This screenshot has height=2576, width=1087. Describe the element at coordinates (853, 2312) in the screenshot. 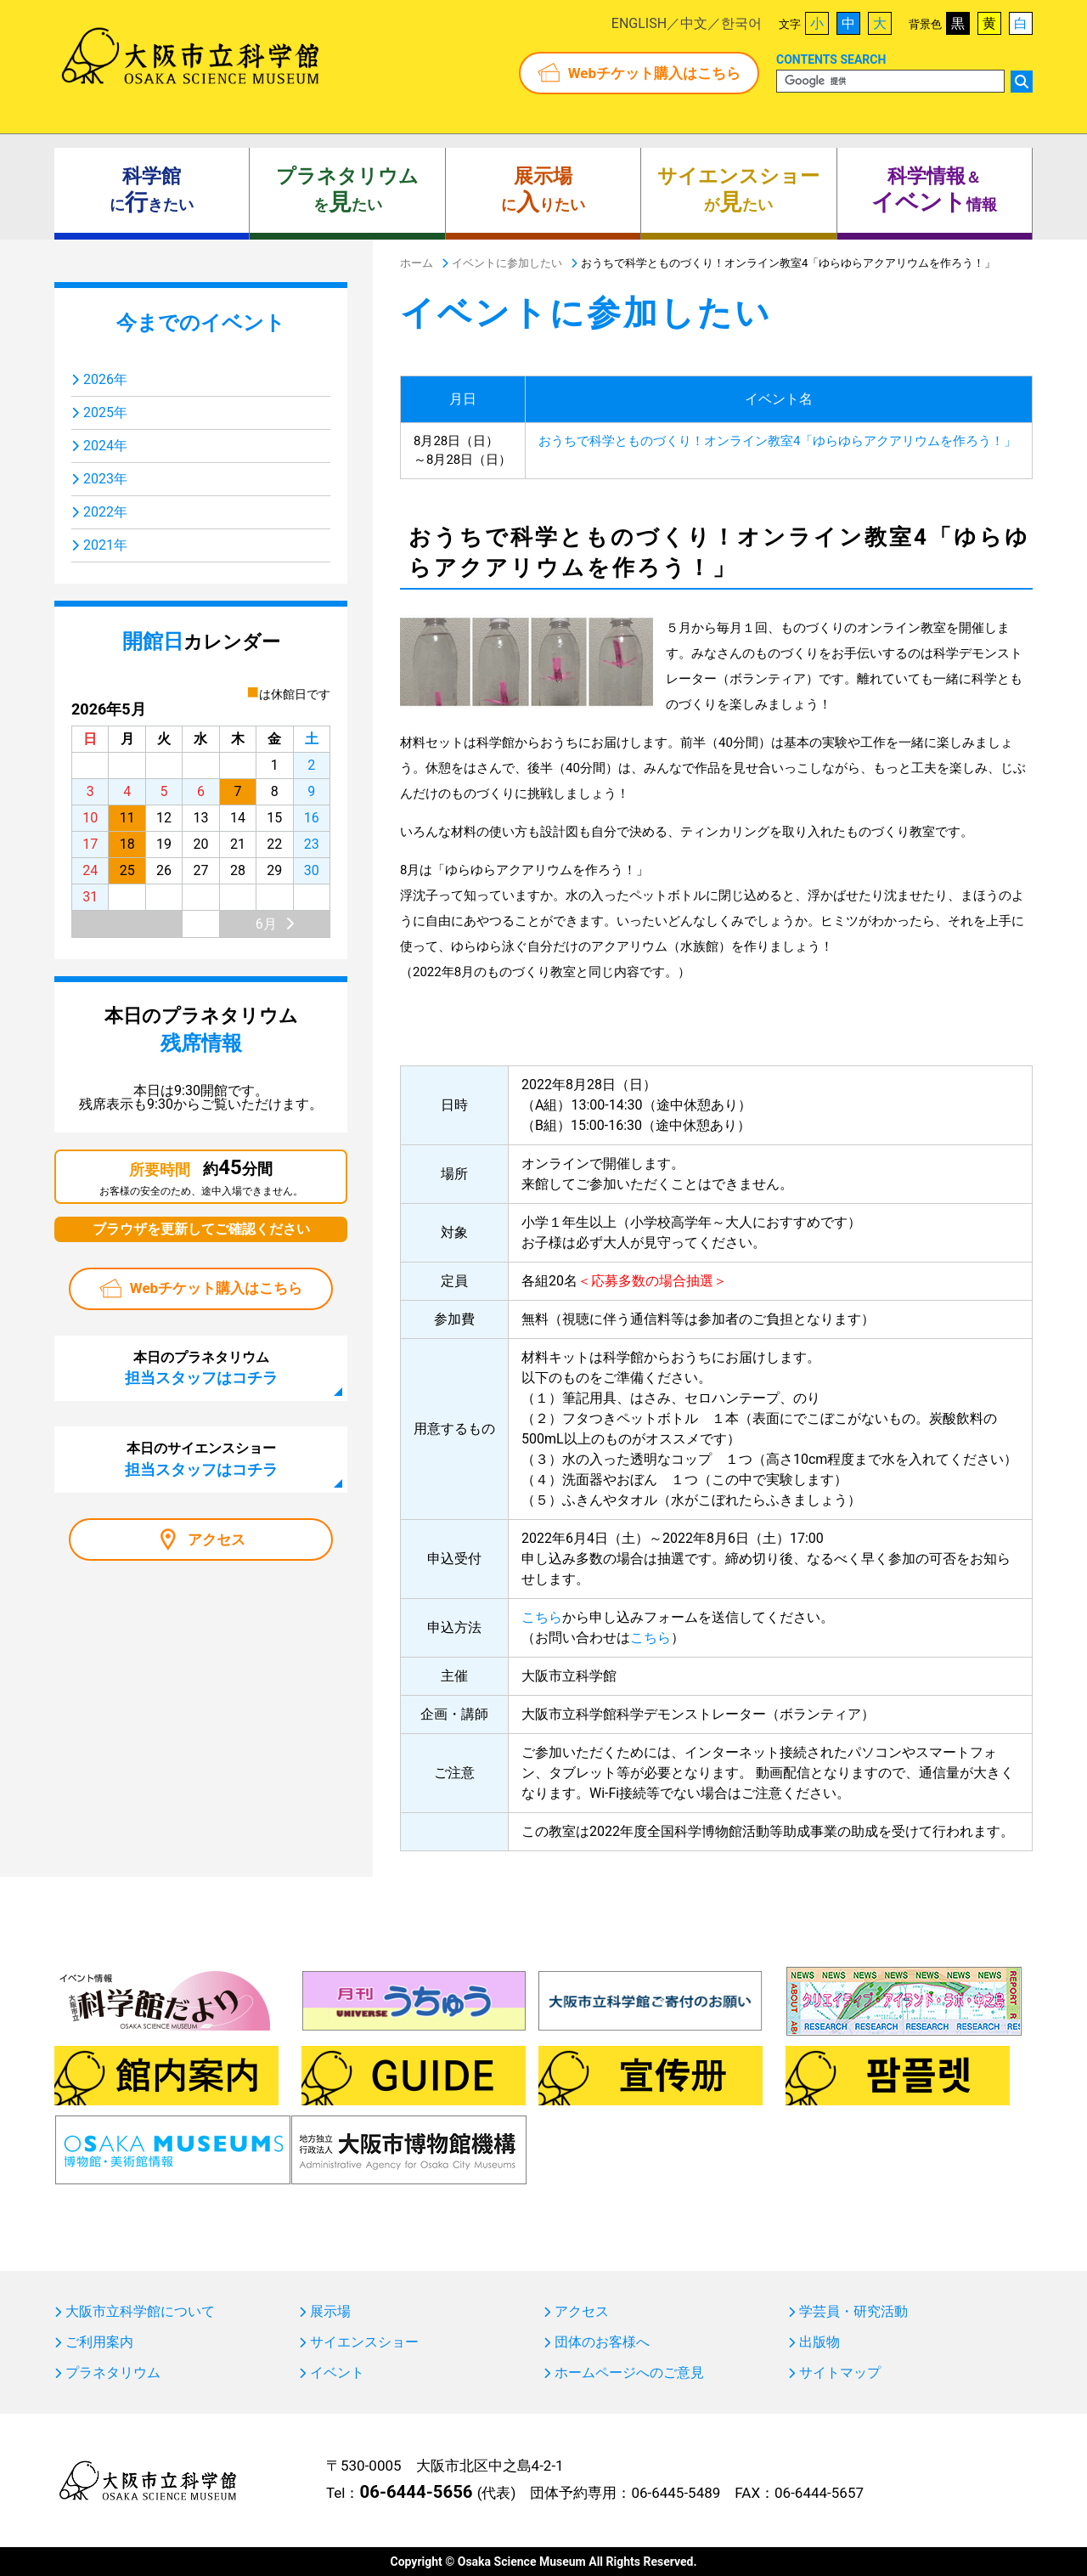

I see `学芸員・研究活動` at that location.